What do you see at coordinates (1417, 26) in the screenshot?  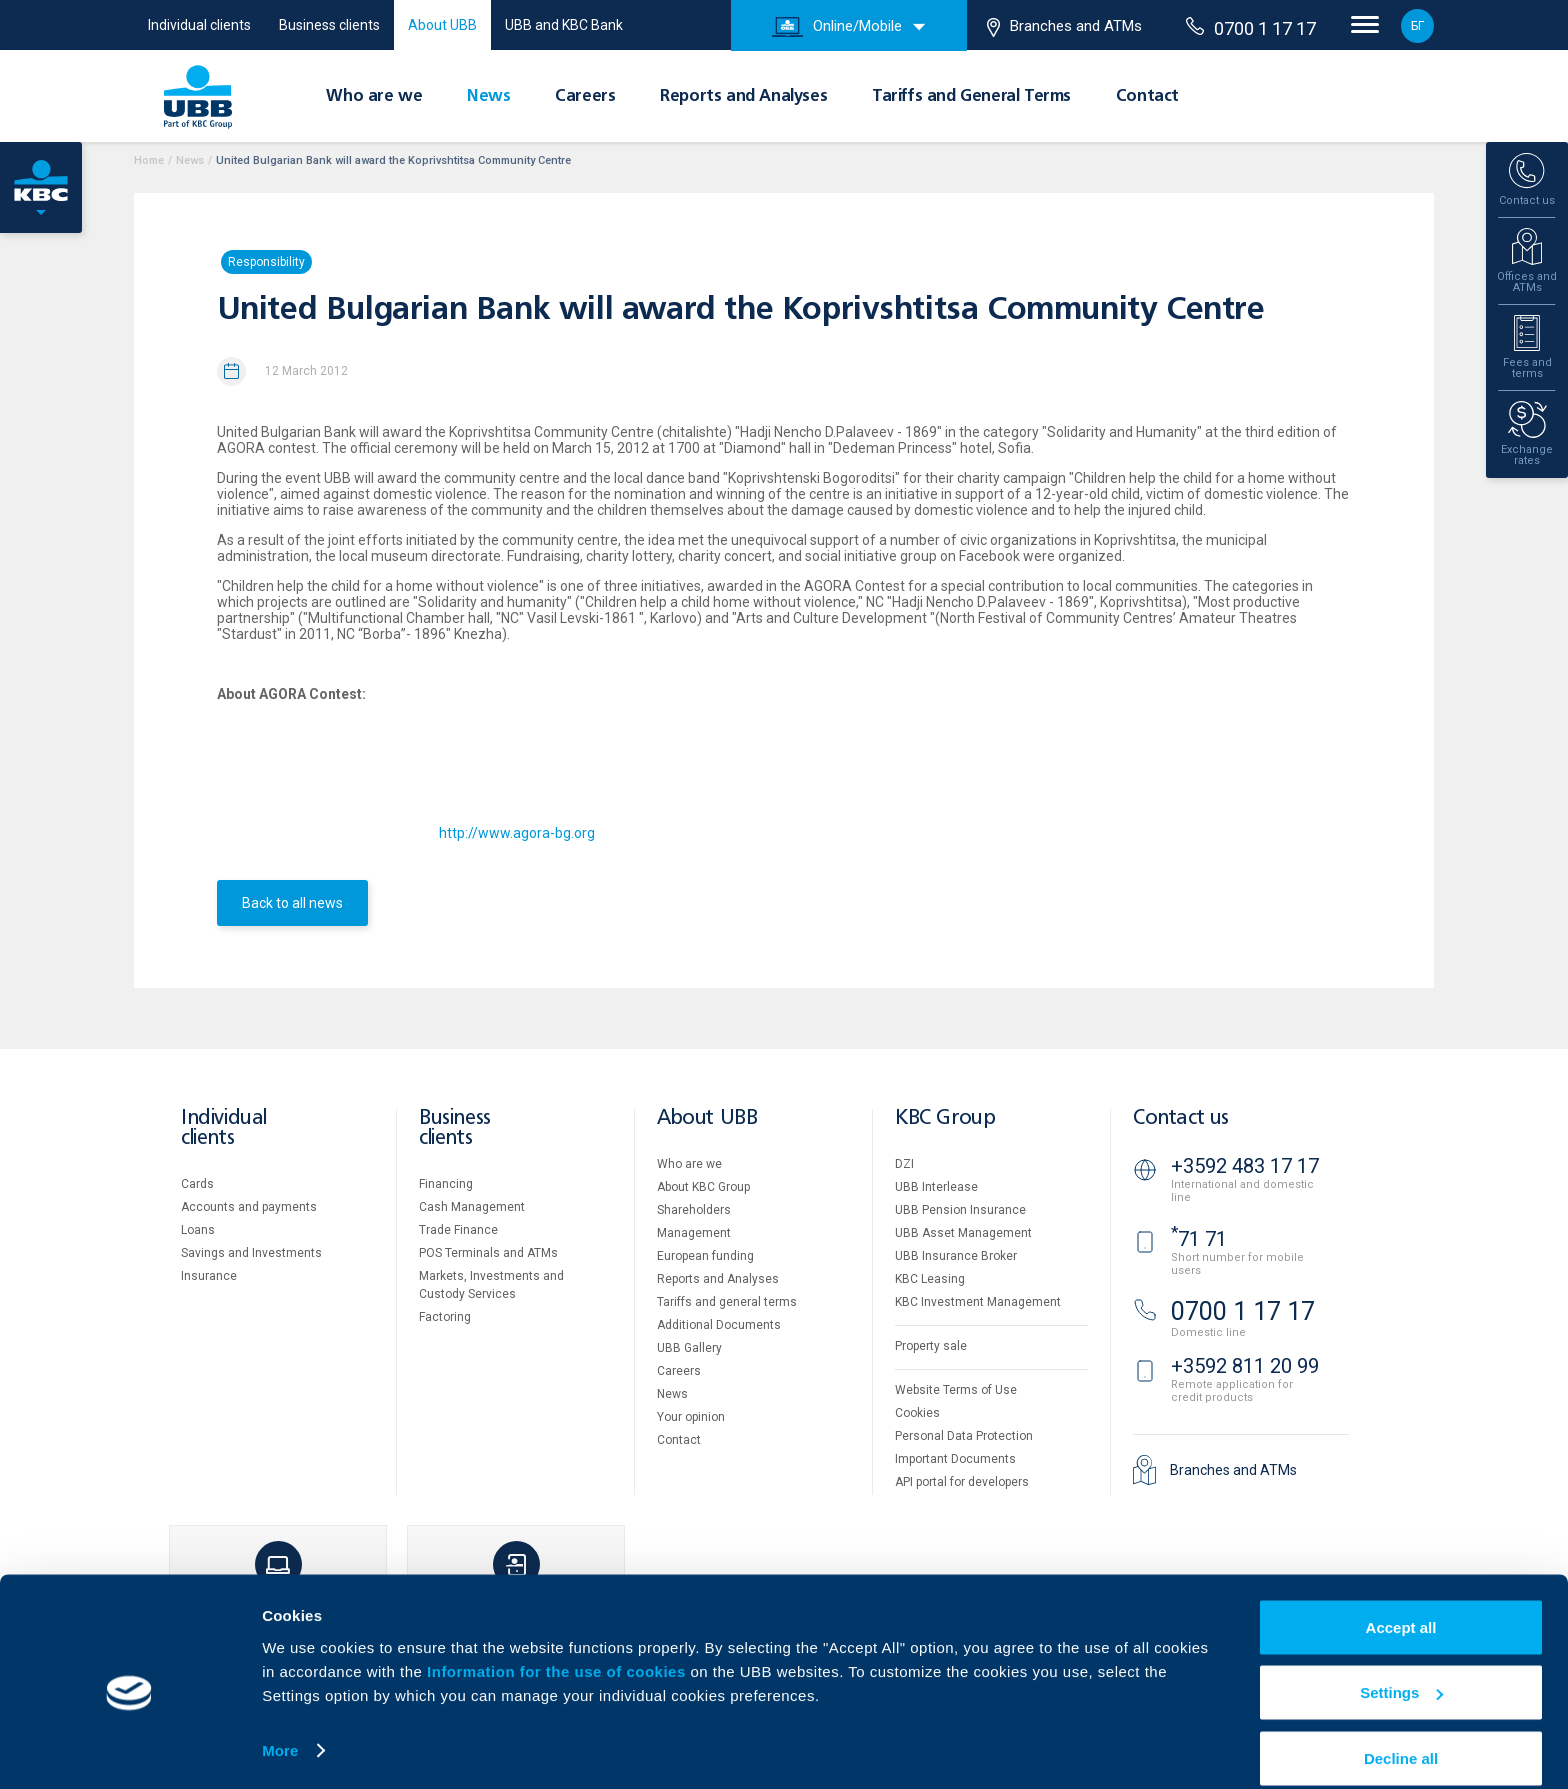 I see `БГ` at bounding box center [1417, 26].